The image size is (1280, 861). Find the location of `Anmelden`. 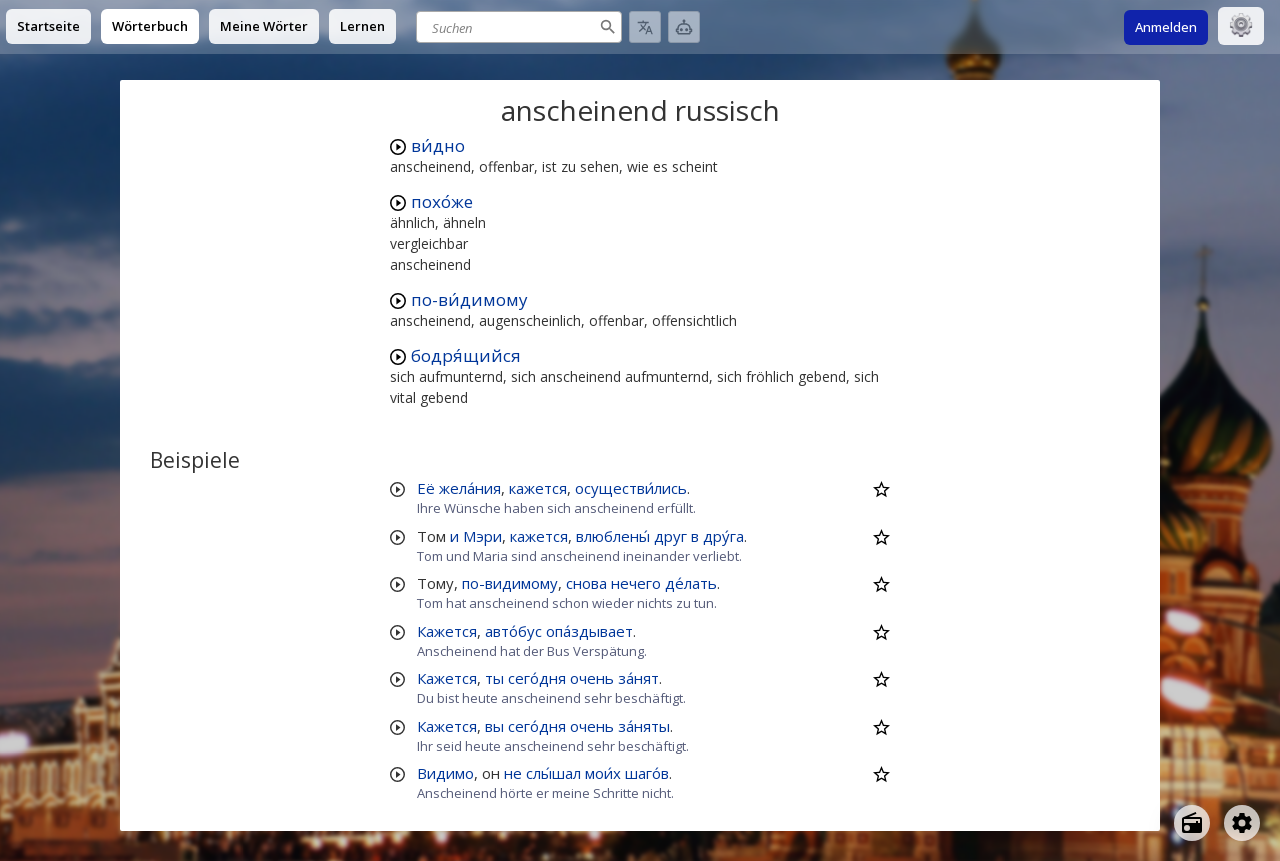

Anmelden is located at coordinates (1166, 27).